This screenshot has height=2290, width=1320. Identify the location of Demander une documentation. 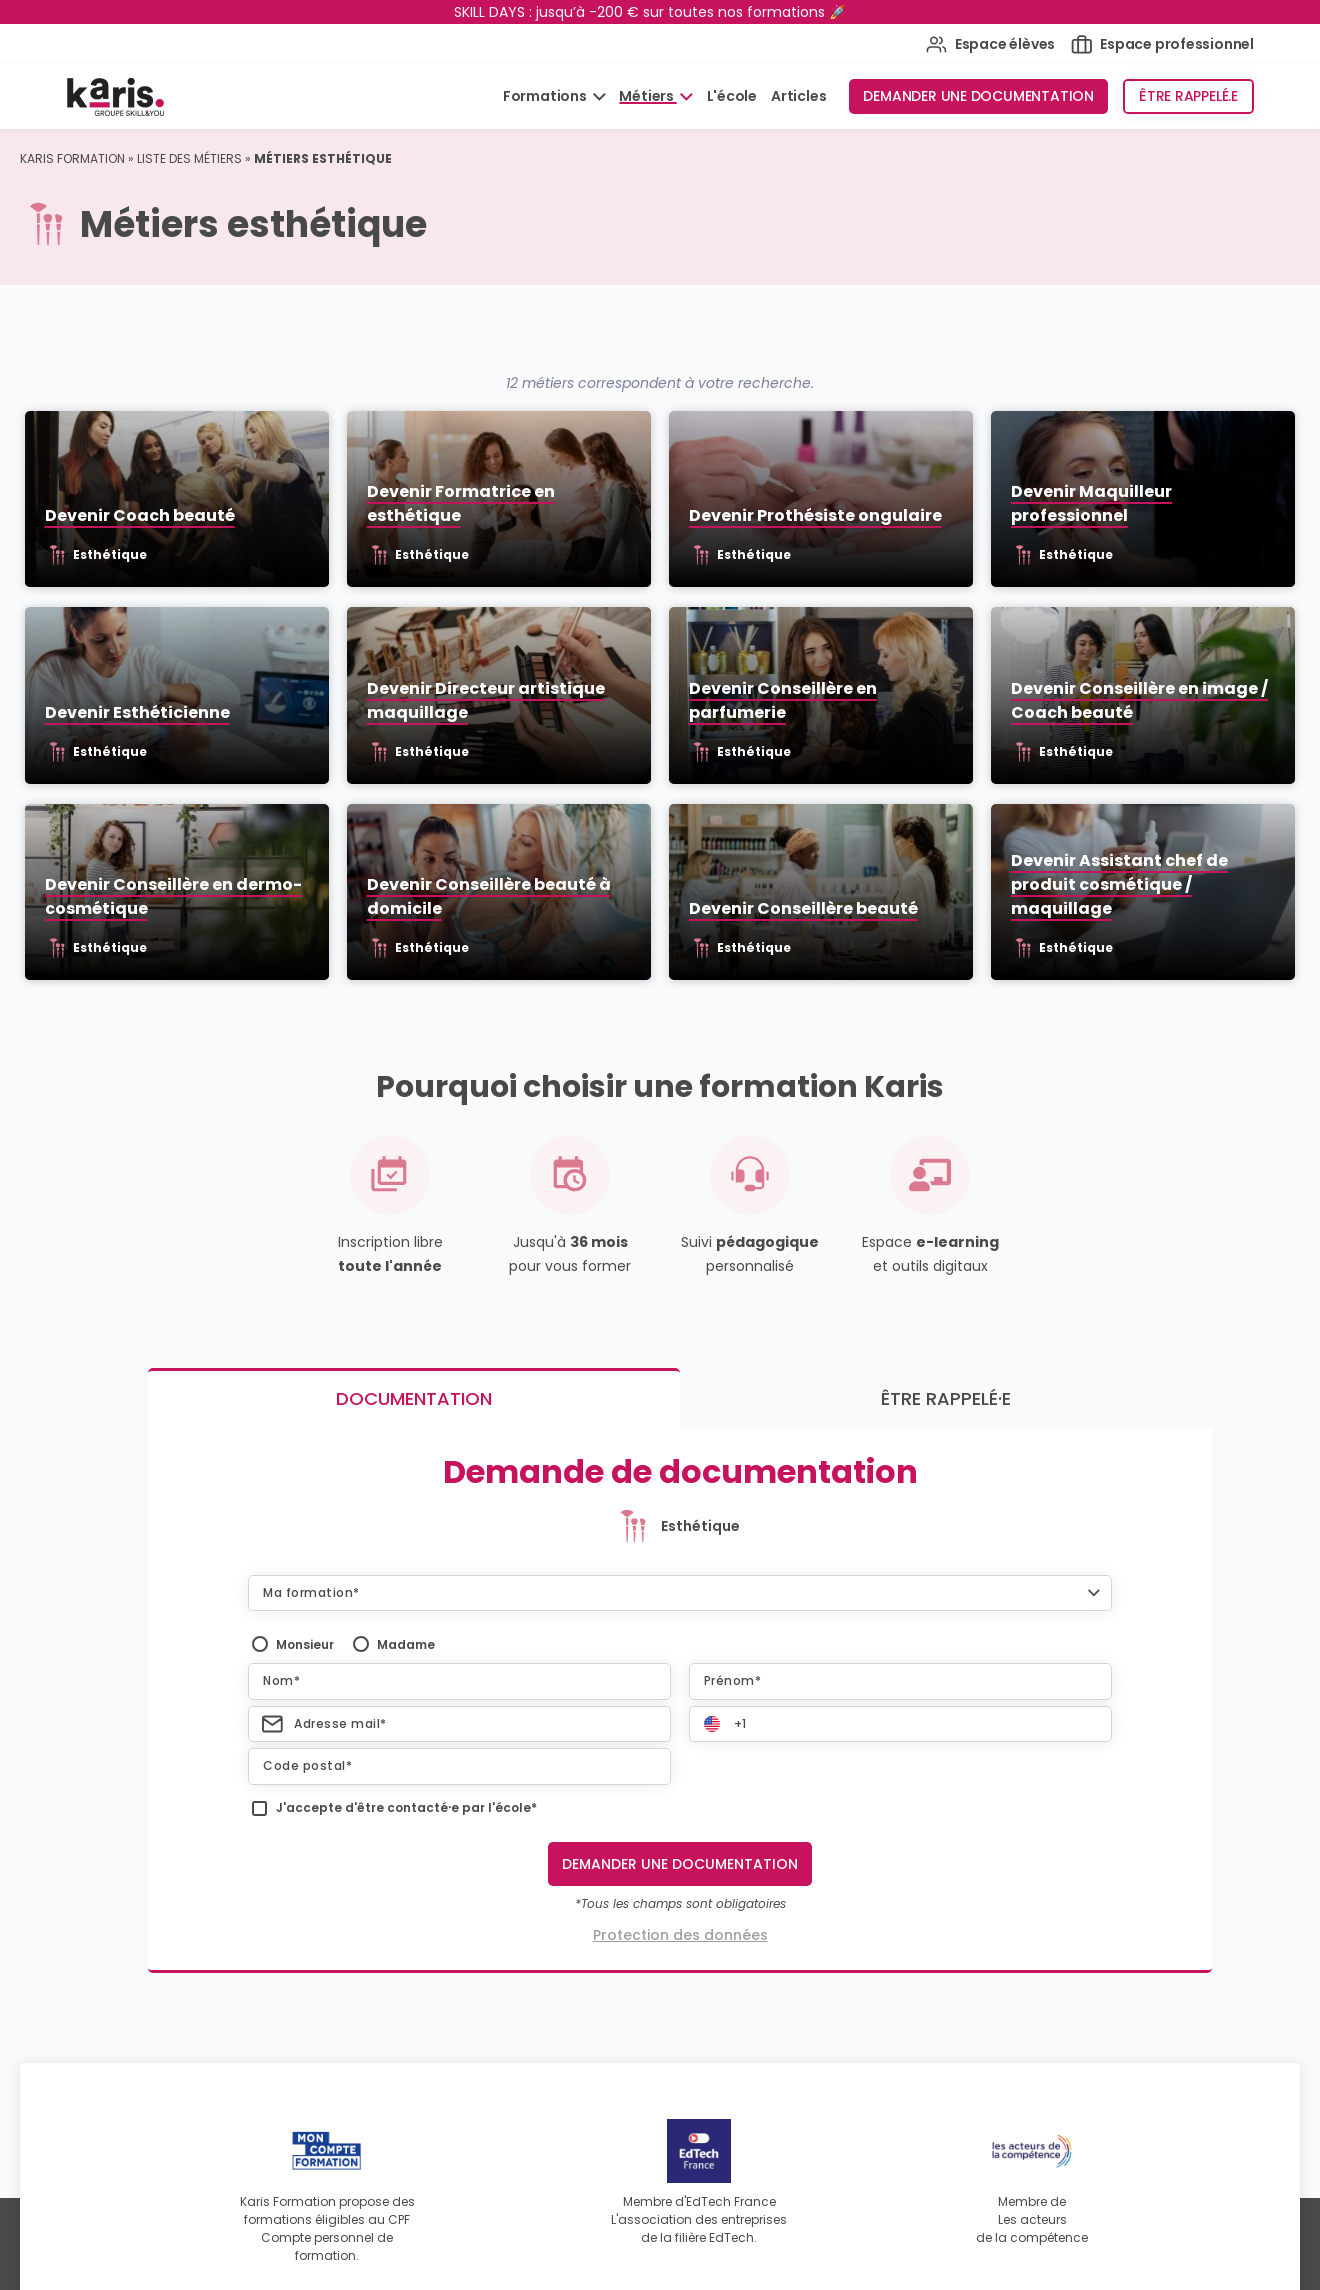
(978, 96).